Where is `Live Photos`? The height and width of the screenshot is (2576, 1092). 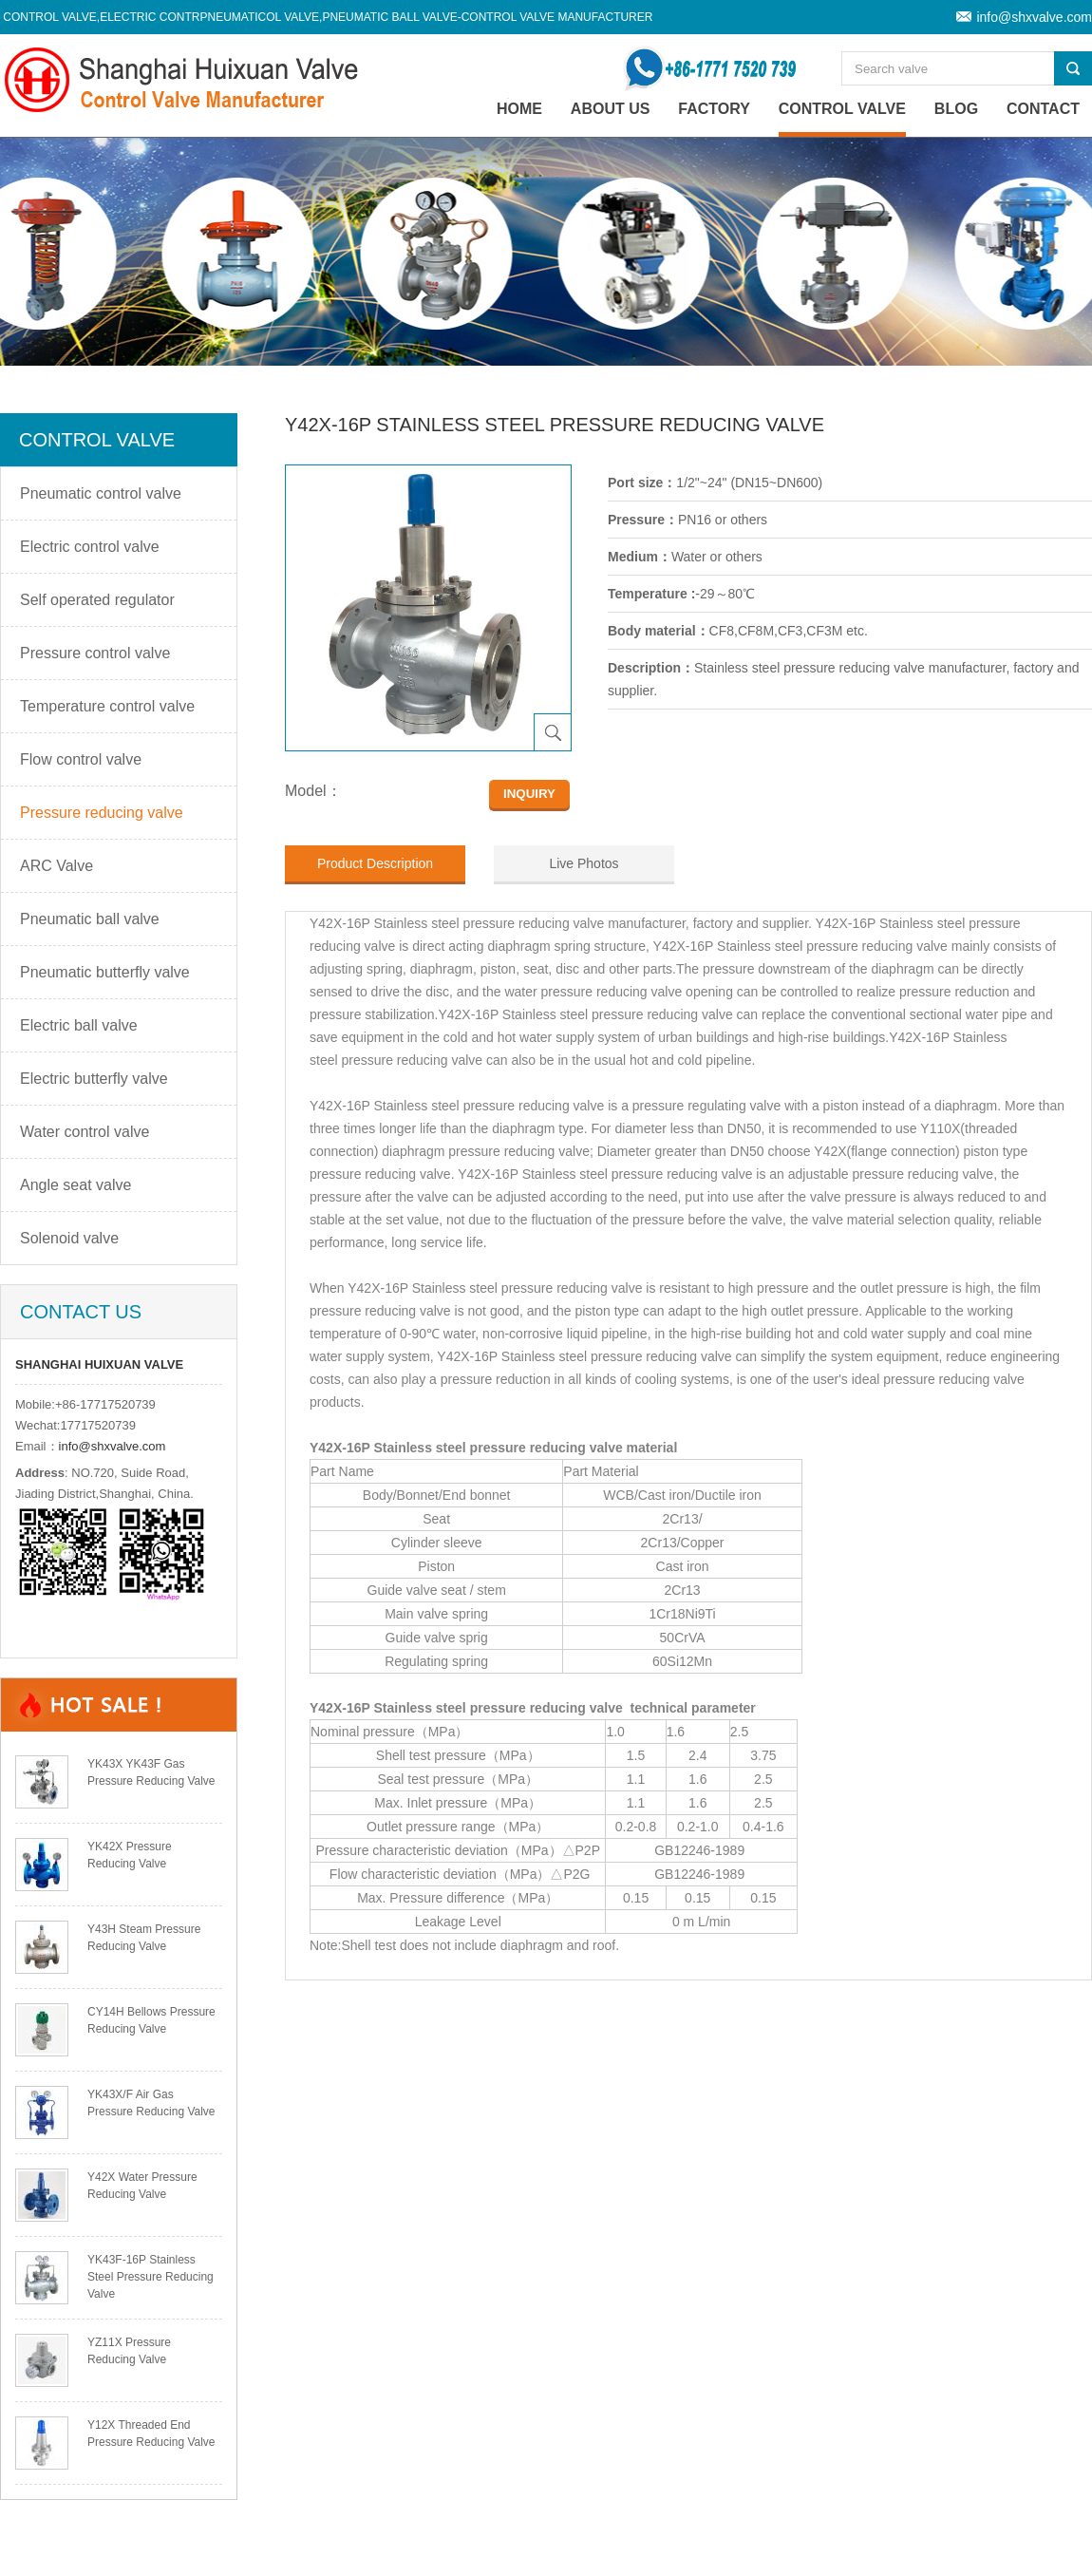 Live Photos is located at coordinates (583, 863).